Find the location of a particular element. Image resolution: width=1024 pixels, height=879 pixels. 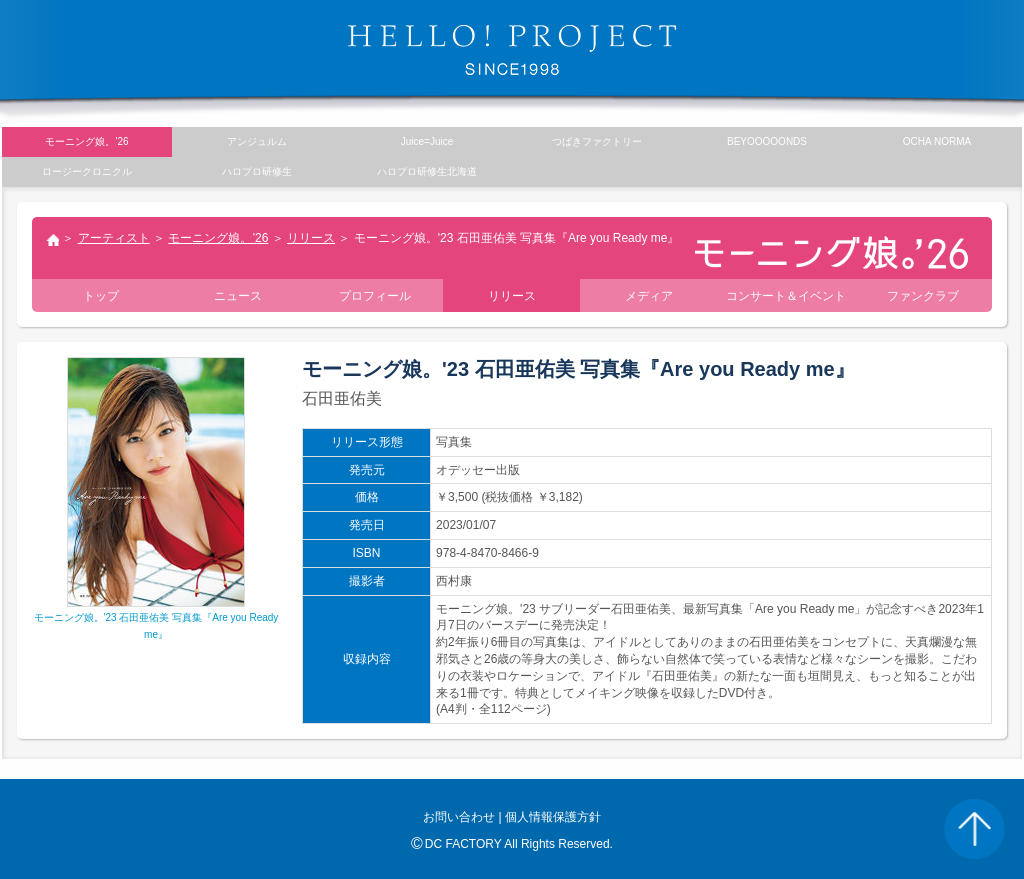

リリース is located at coordinates (311, 238).